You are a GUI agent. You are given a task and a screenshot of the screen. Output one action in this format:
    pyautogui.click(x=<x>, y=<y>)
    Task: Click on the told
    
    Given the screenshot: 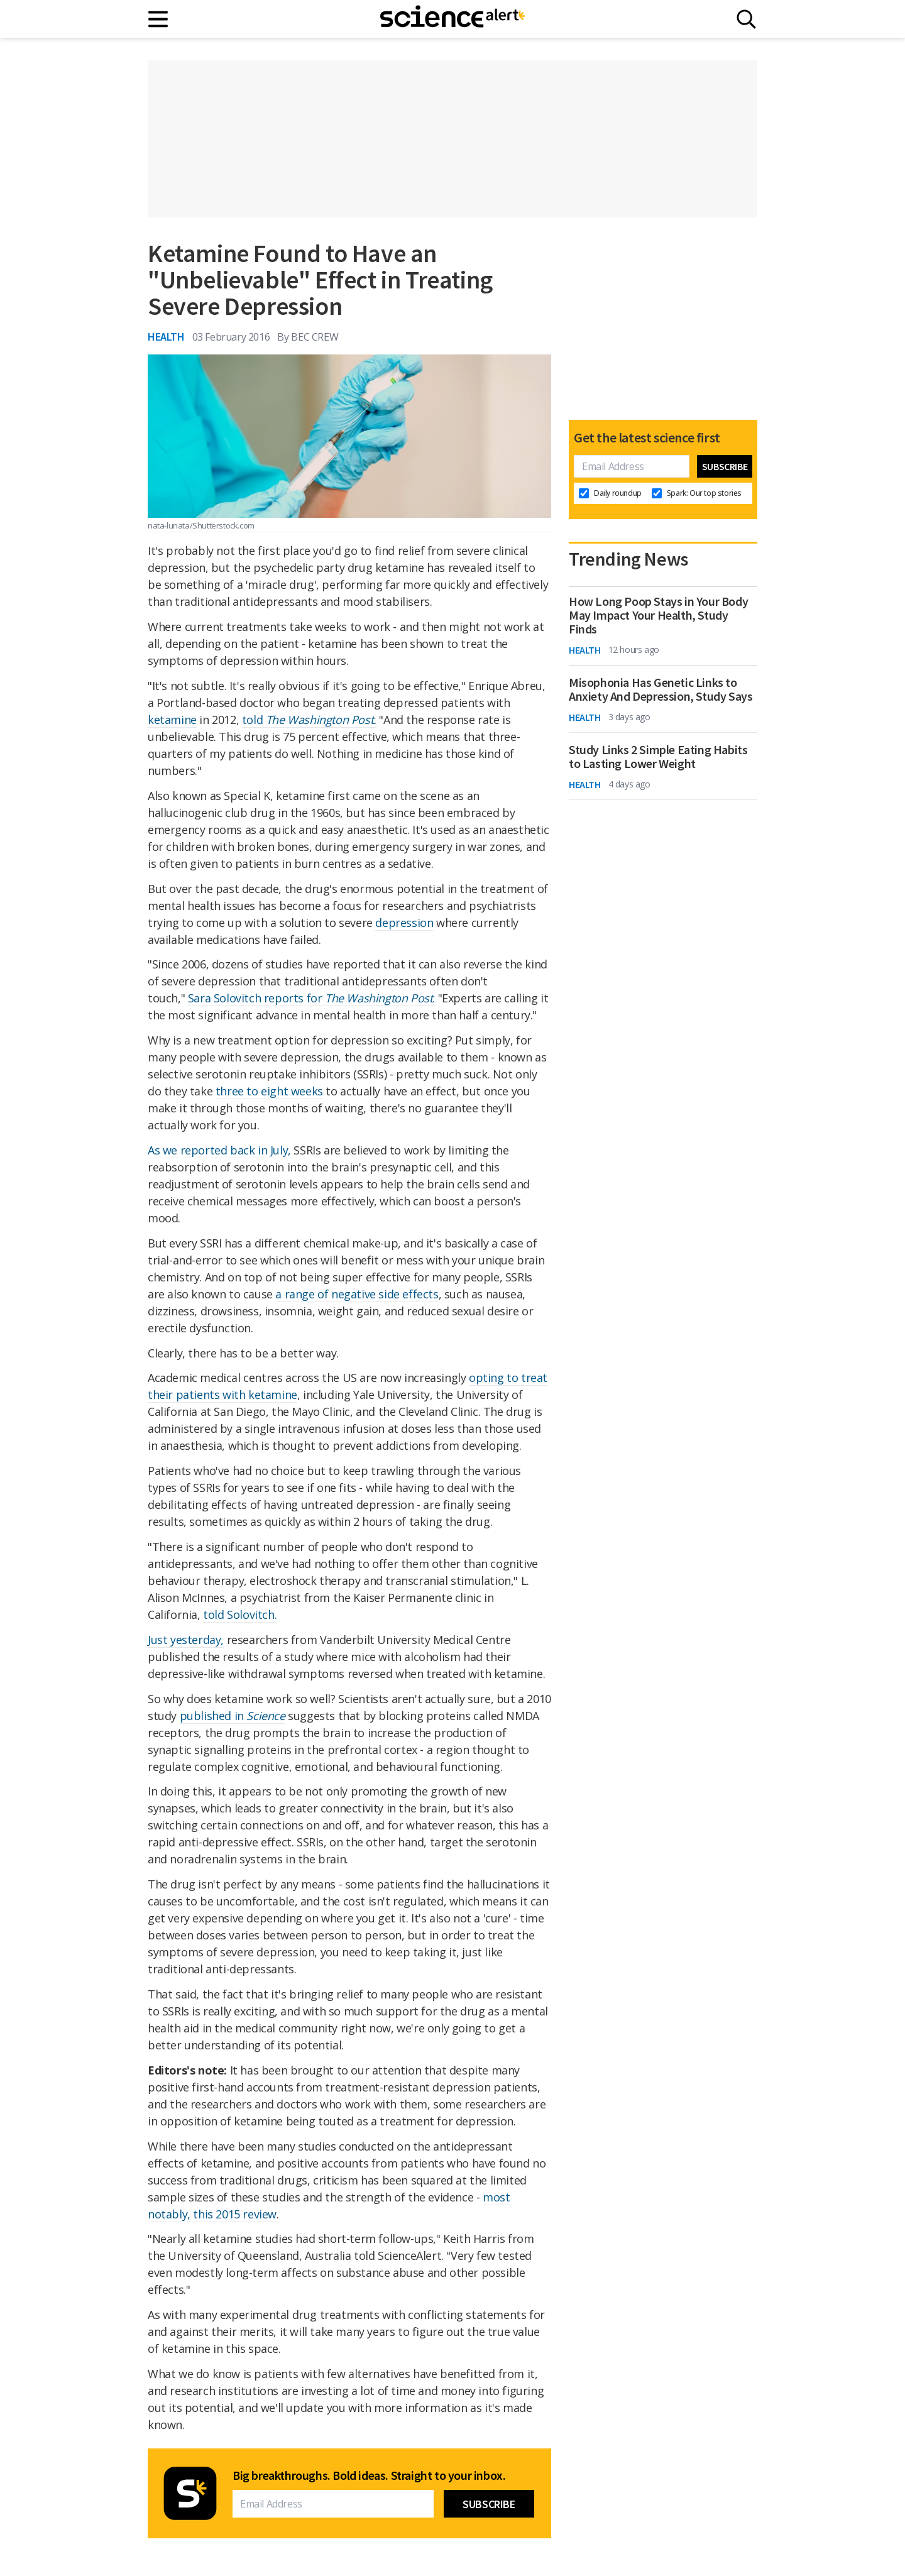 What is the action you would take?
    pyautogui.click(x=309, y=719)
    